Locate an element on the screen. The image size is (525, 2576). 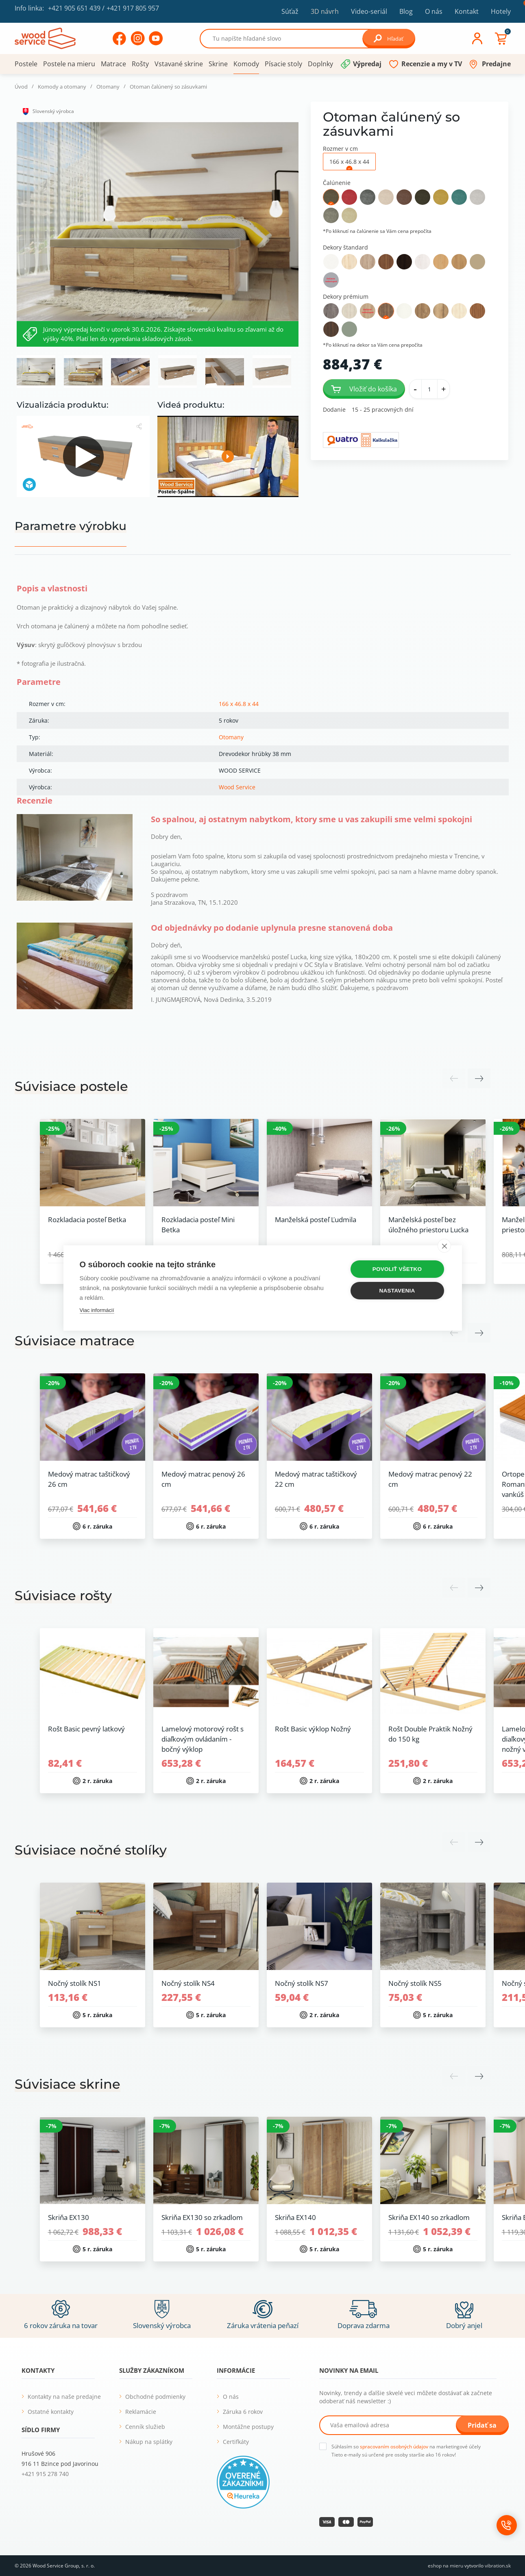
Komody is located at coordinates (246, 63).